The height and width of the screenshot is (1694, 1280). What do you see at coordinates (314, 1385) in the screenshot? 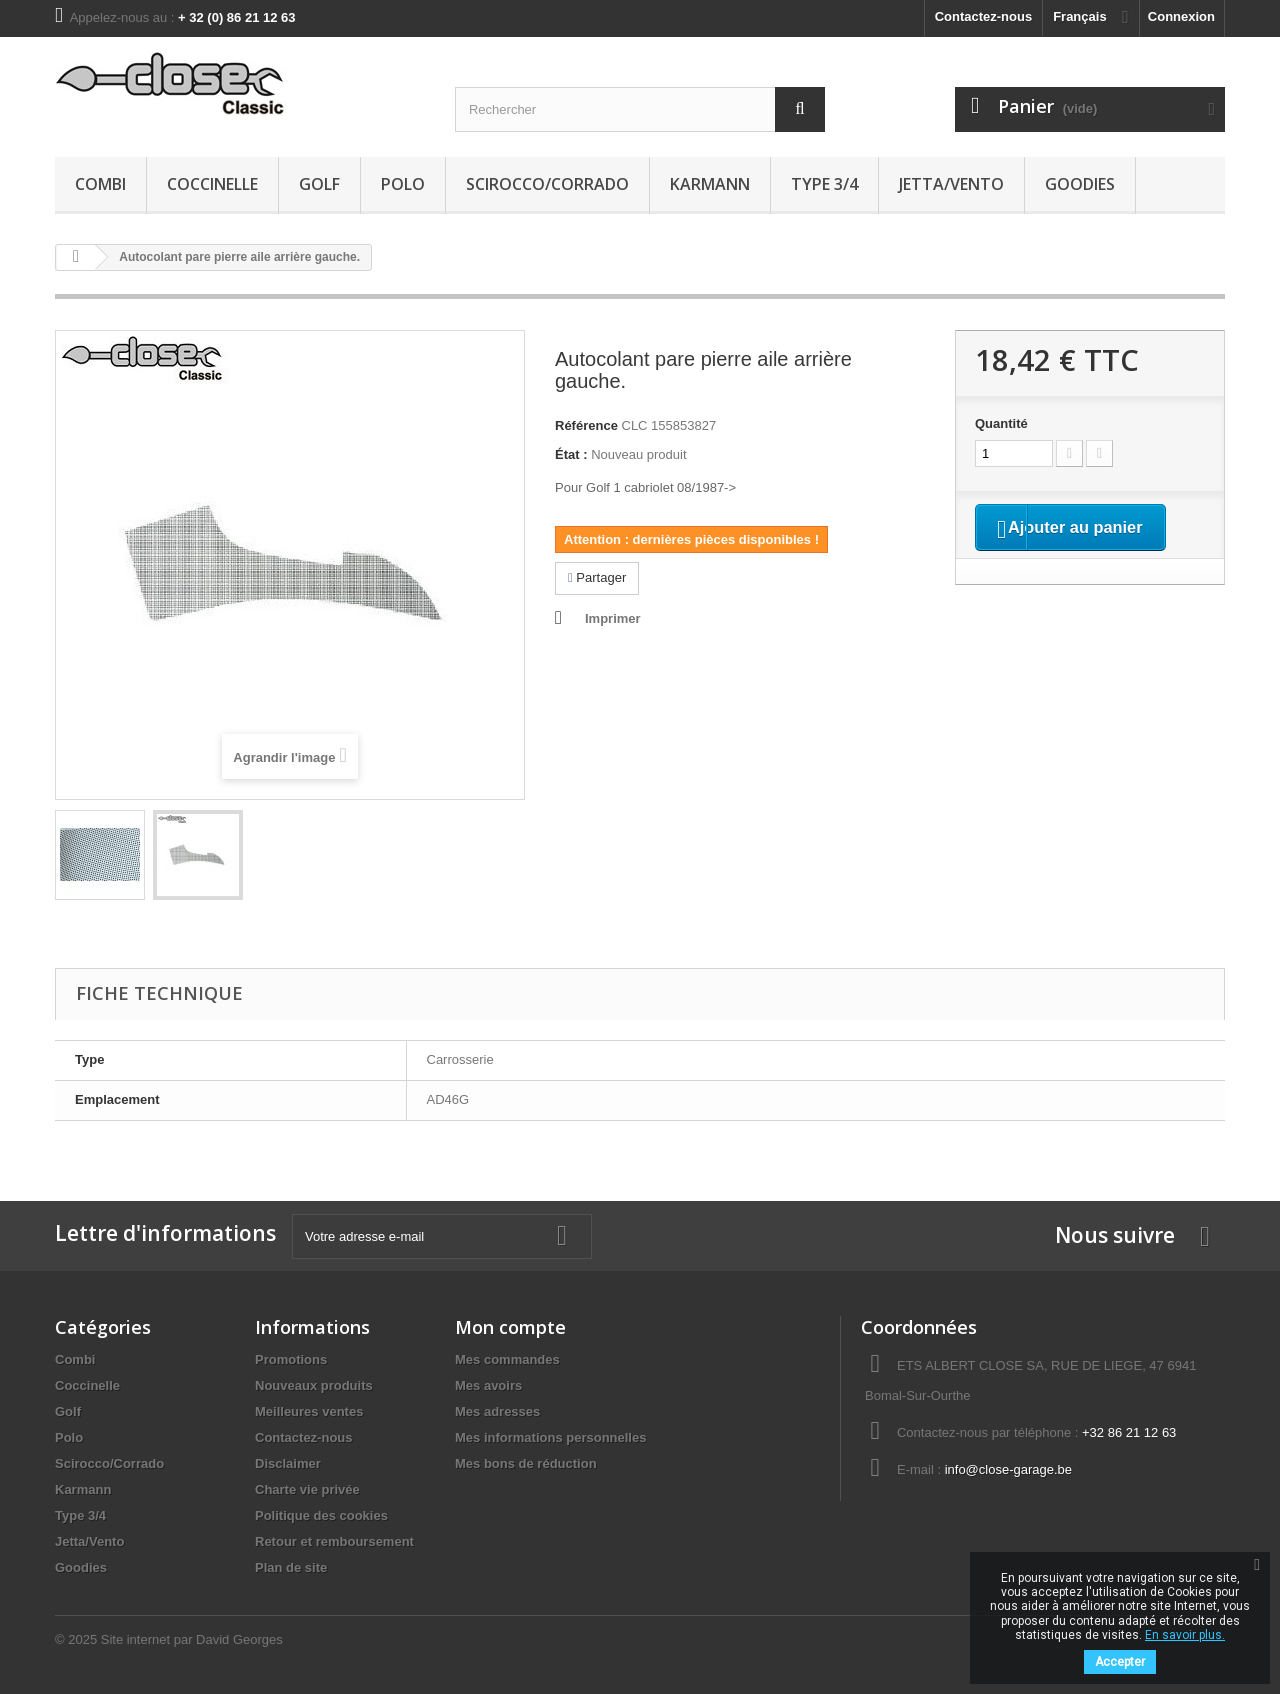
I see `Nouveaux produits` at bounding box center [314, 1385].